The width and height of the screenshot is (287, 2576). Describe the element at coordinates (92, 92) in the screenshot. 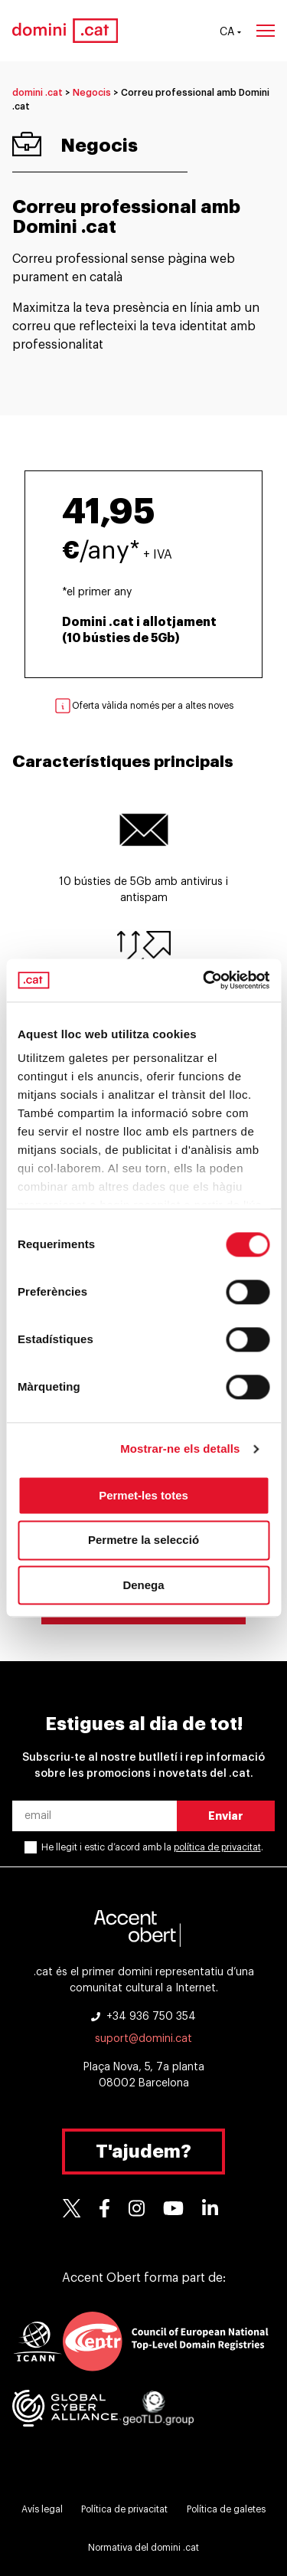

I see `Negocis` at that location.